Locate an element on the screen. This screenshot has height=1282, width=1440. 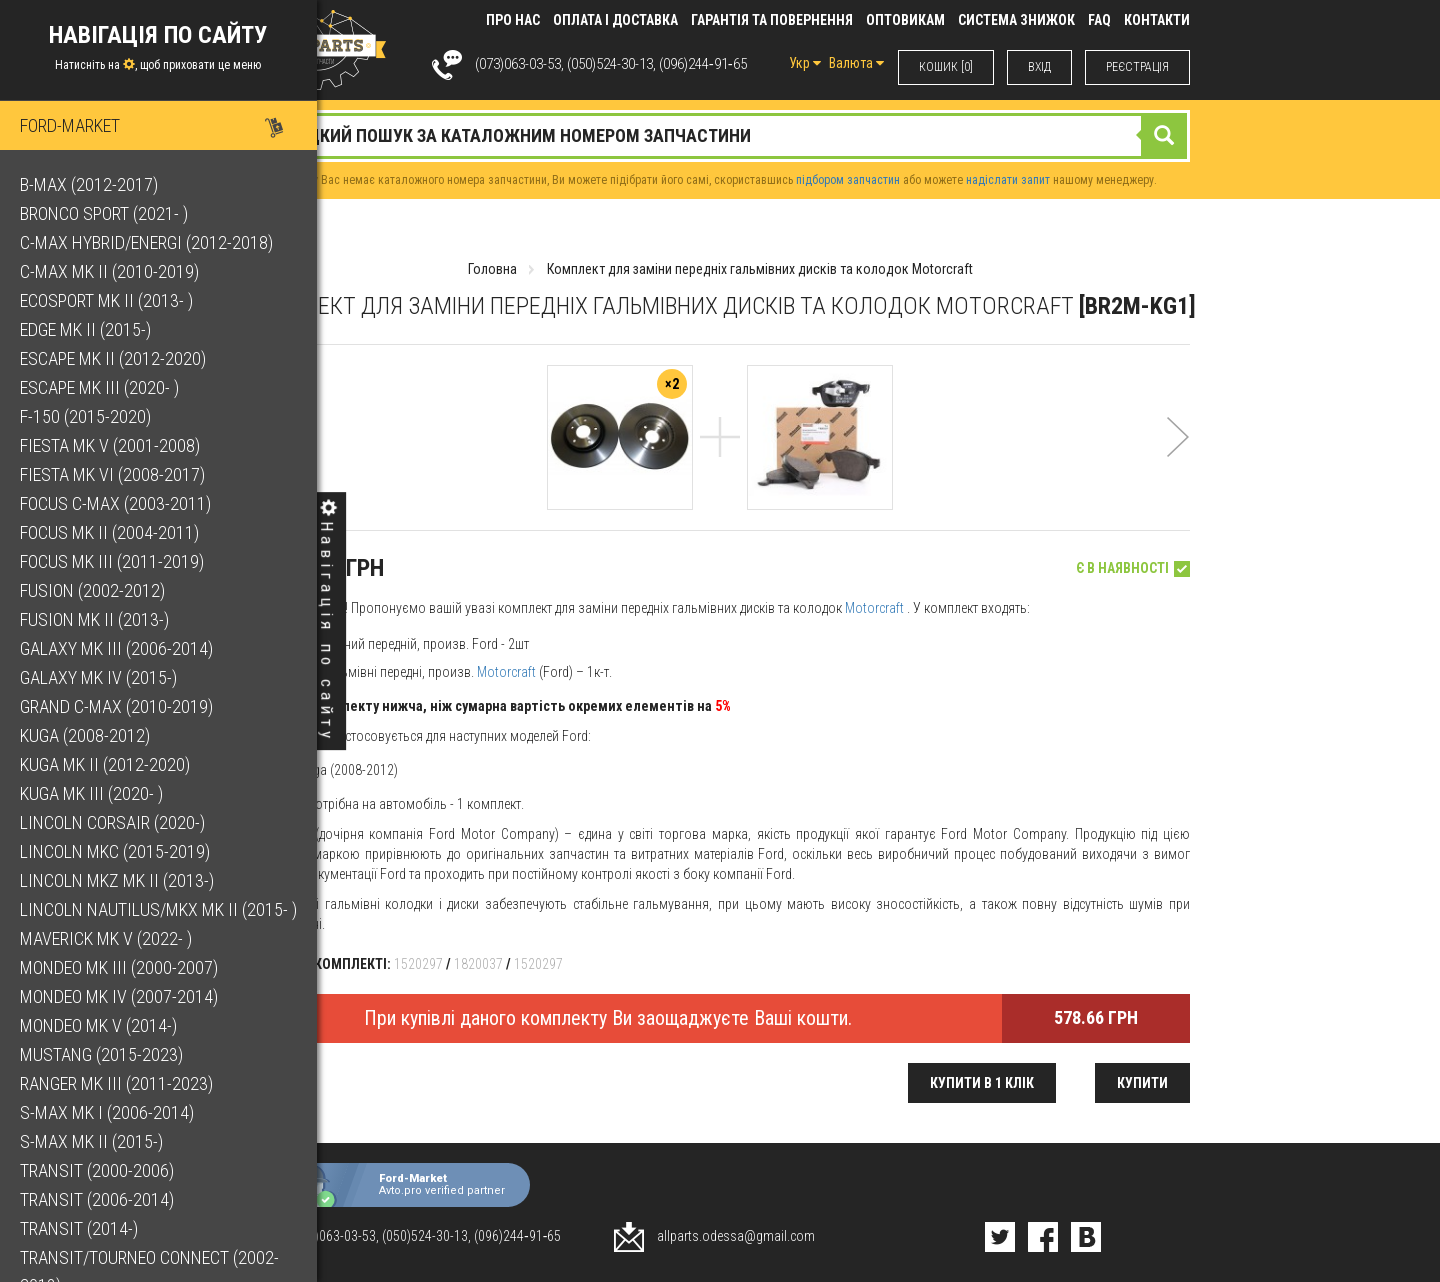
Mustang (2015-2023) is located at coordinates (101, 1054).